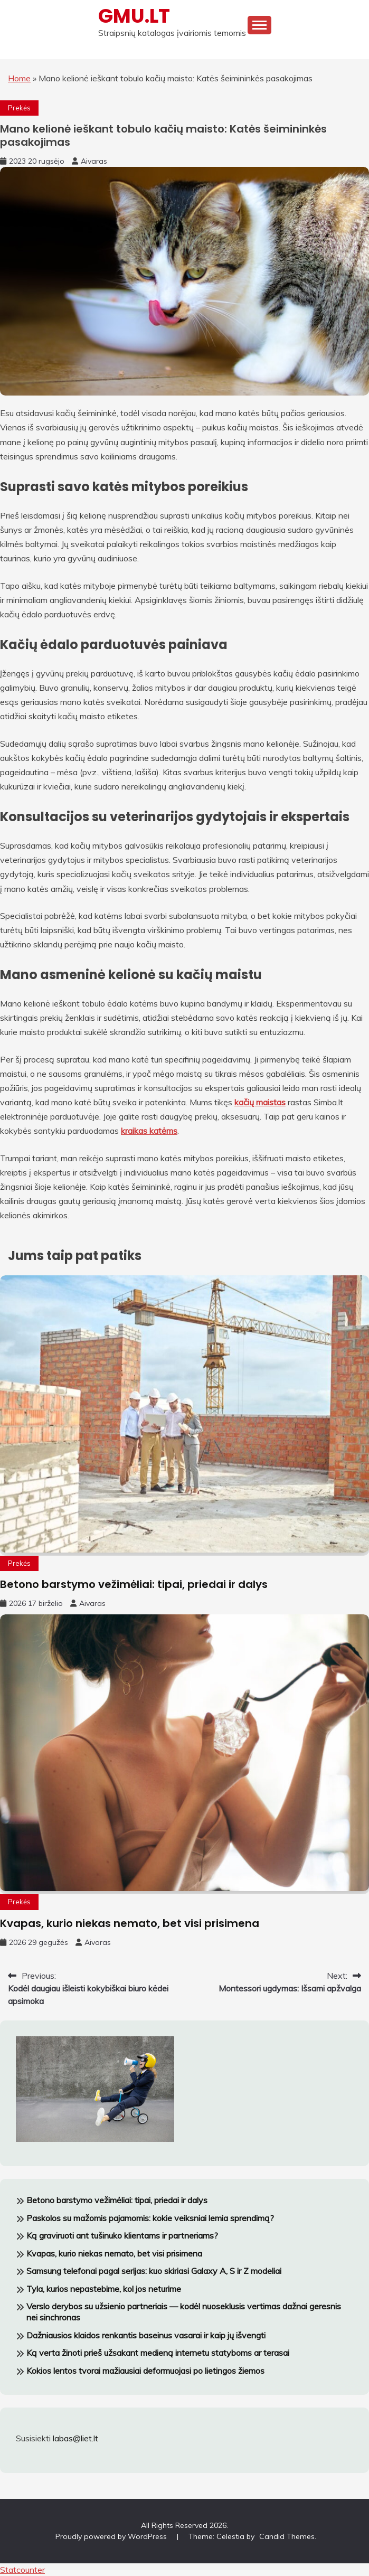  What do you see at coordinates (145, 2370) in the screenshot?
I see `Kokios lentos tvorai mažiausiai deformuojasi po lietingos žiemos` at bounding box center [145, 2370].